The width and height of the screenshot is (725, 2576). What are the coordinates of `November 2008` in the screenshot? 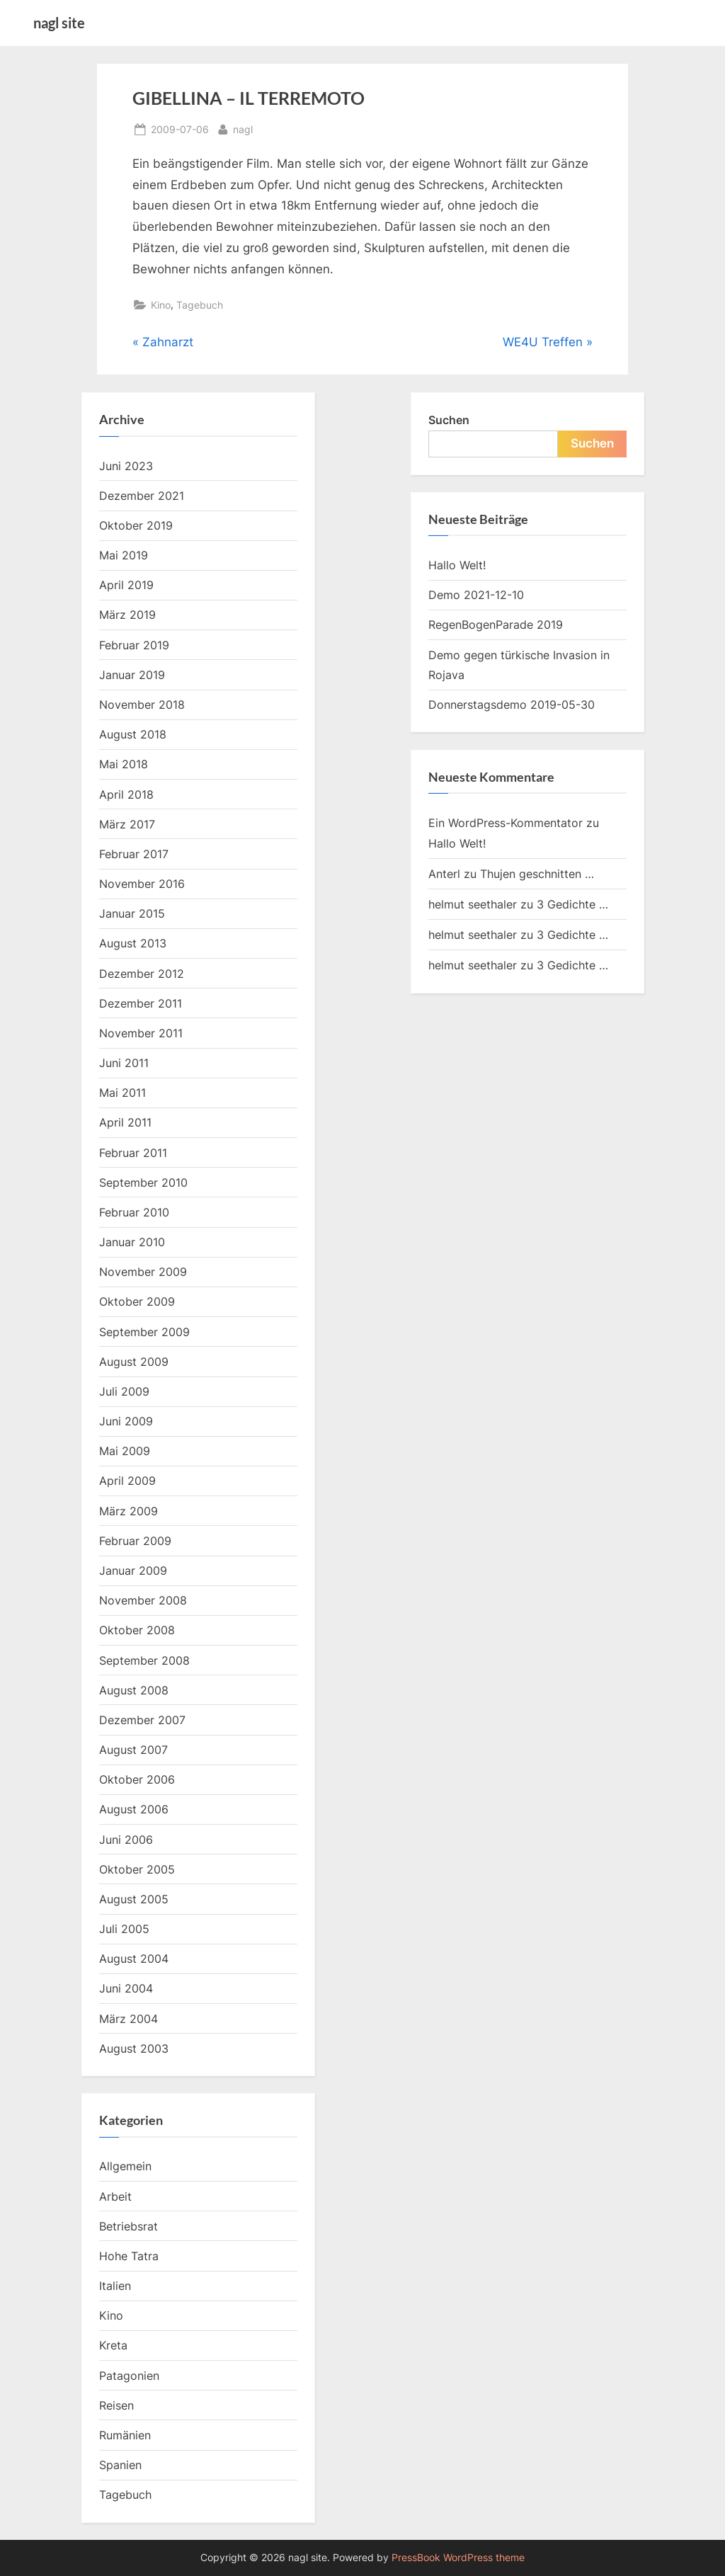 It's located at (143, 1600).